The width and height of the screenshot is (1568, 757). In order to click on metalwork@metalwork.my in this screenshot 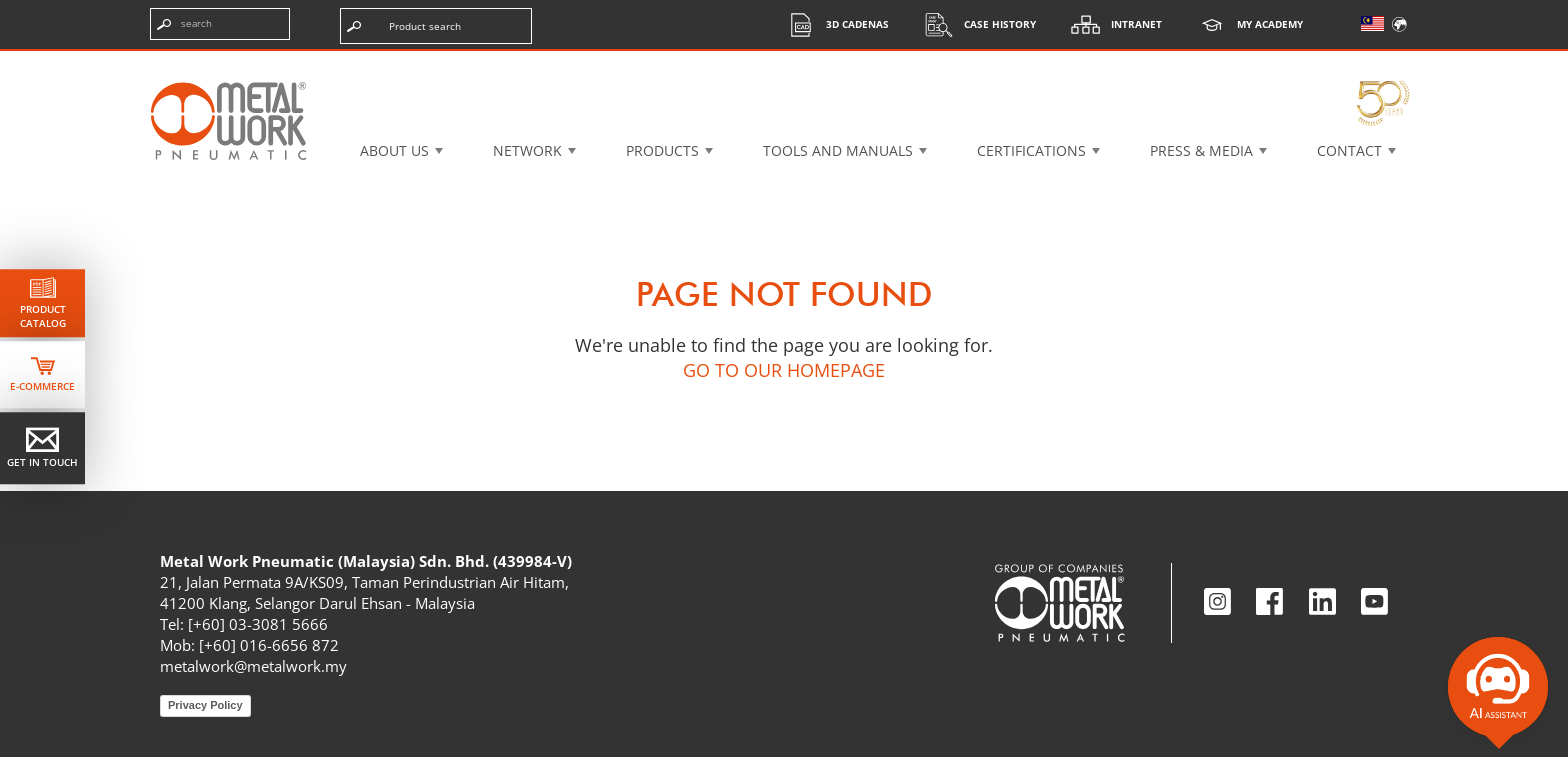, I will do `click(253, 666)`.